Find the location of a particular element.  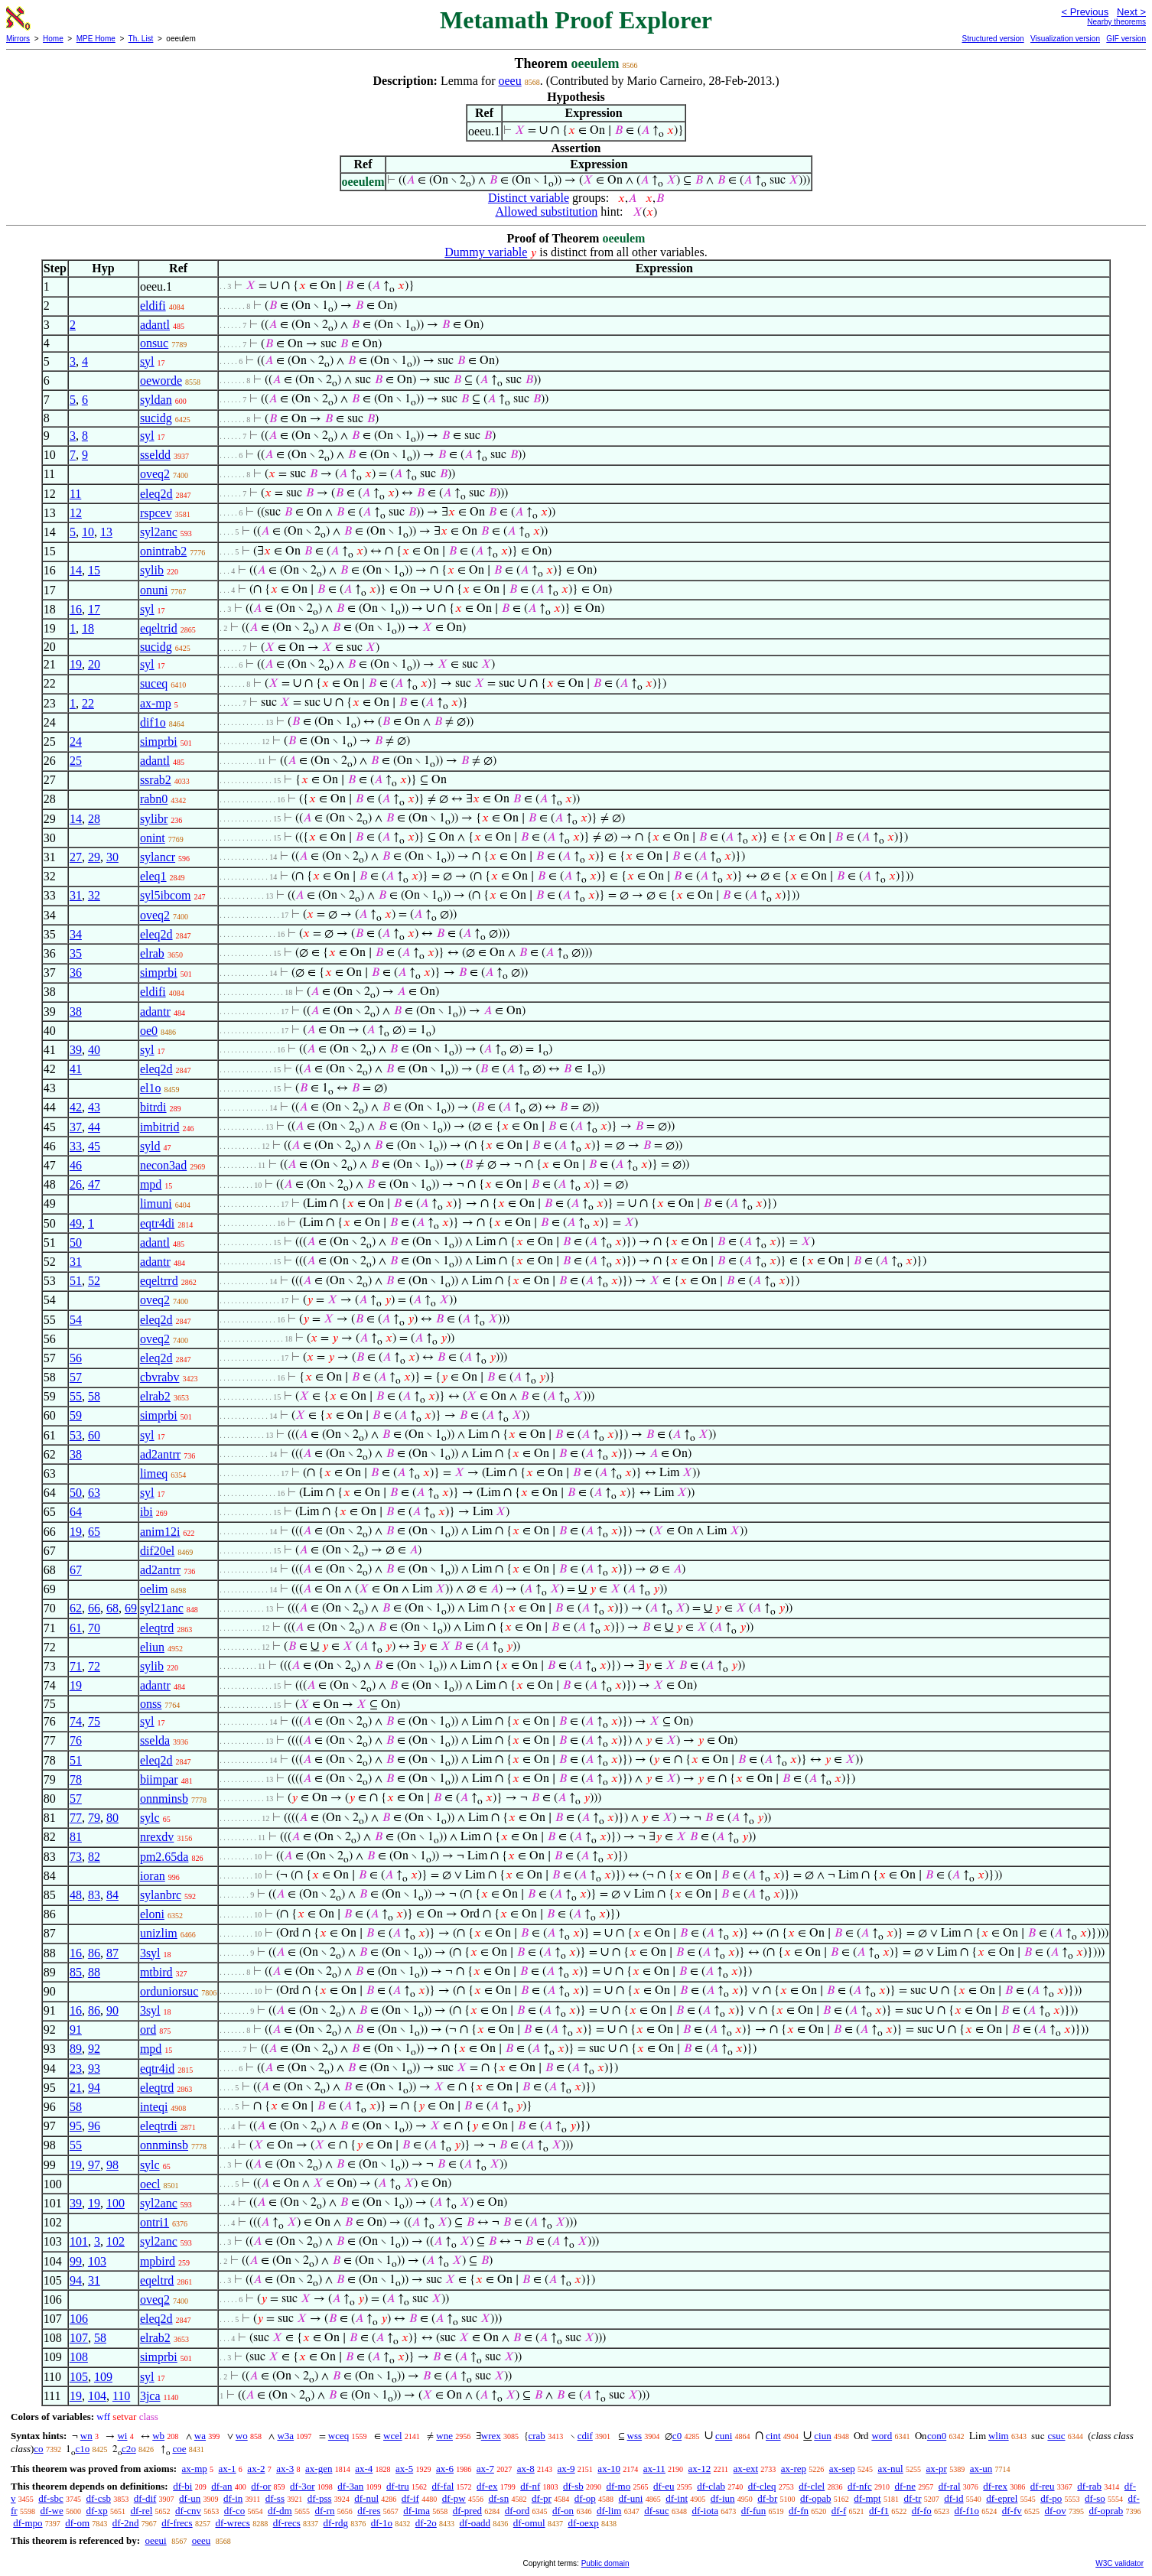

109 is located at coordinates (103, 2376).